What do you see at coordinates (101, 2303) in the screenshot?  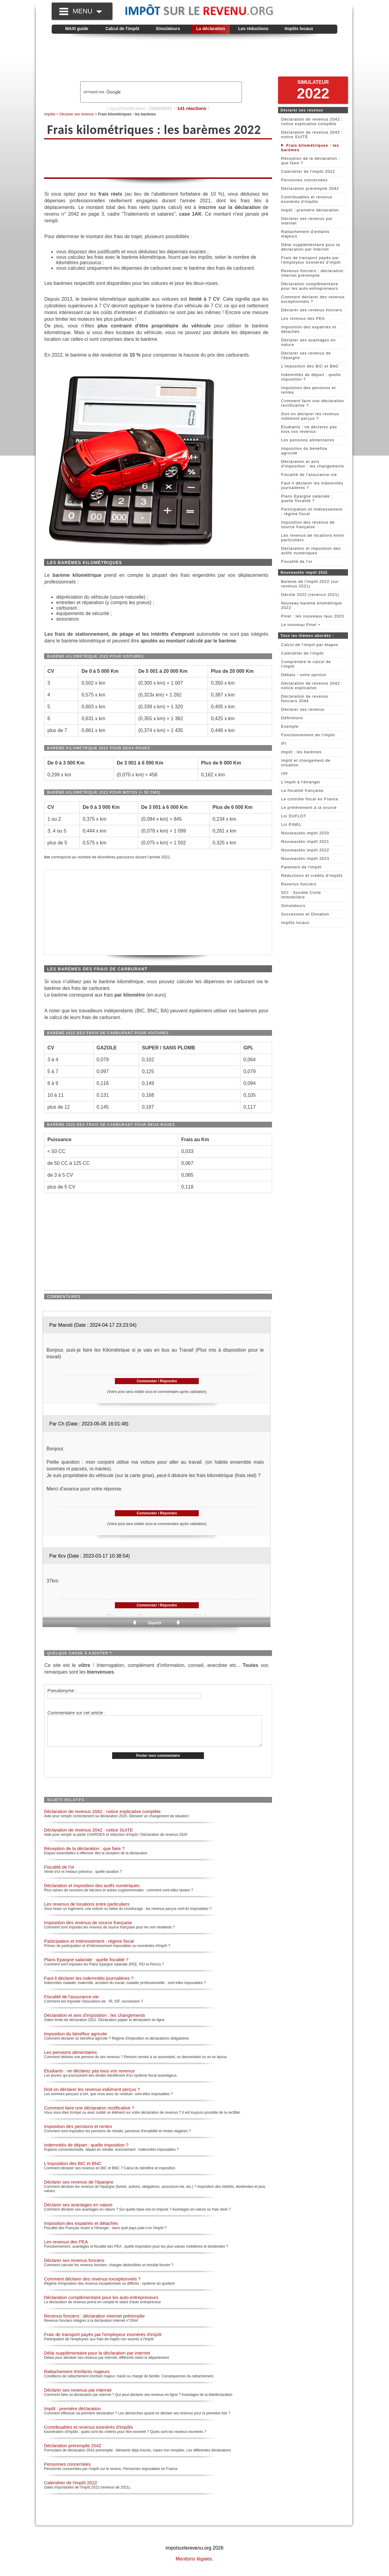 I see `Déclaration complémentaire pour les auto-entrepreneurs` at bounding box center [101, 2303].